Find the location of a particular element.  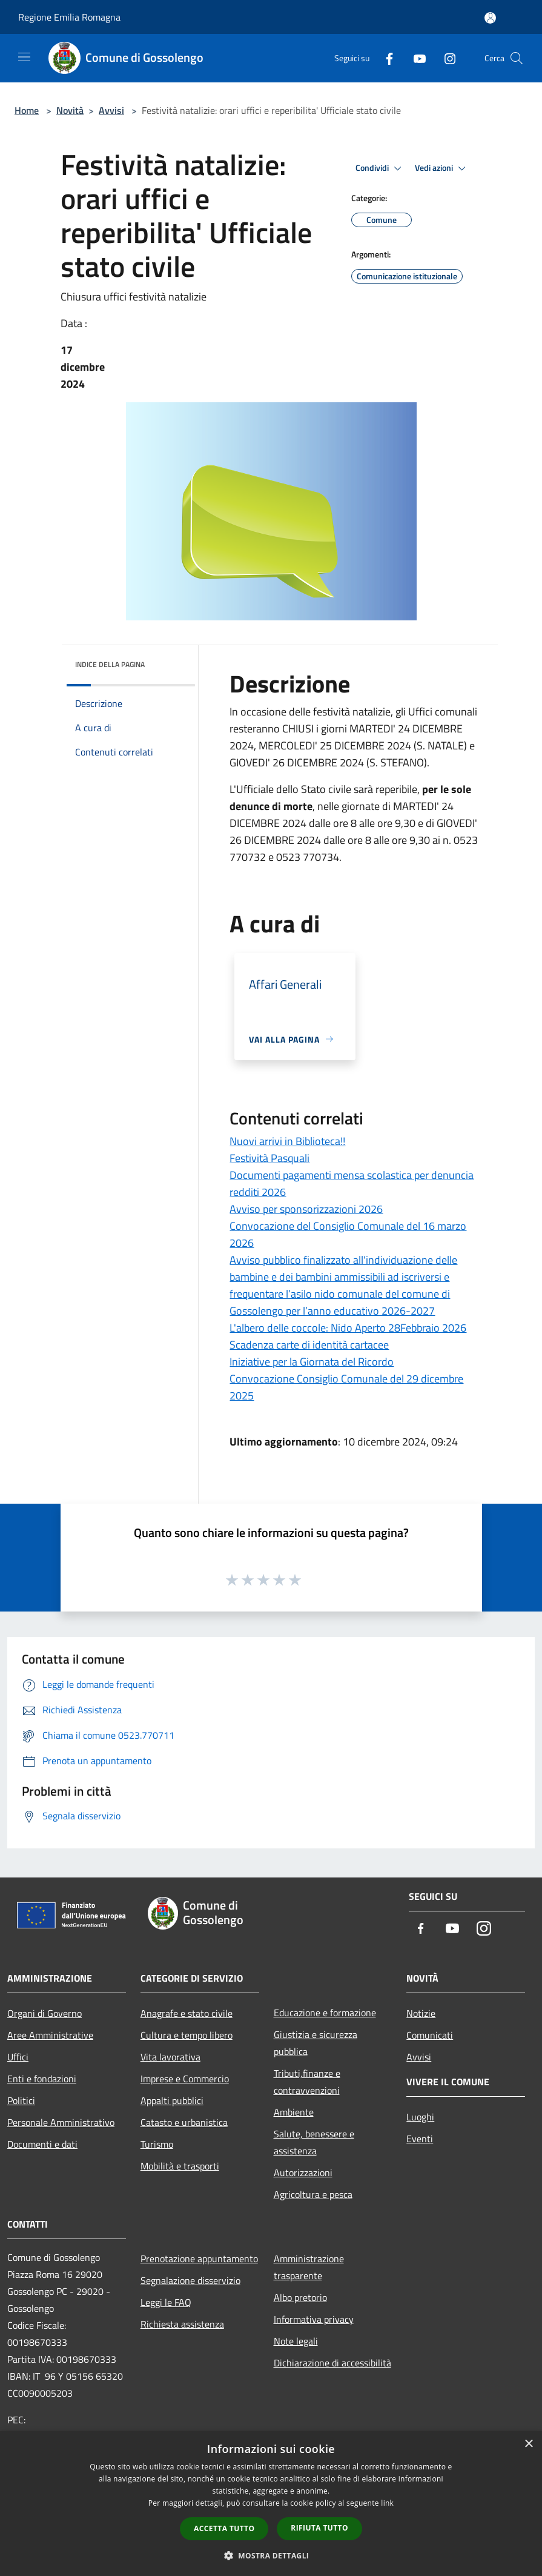

[Accedi all'area personale] is located at coordinates (490, 18).